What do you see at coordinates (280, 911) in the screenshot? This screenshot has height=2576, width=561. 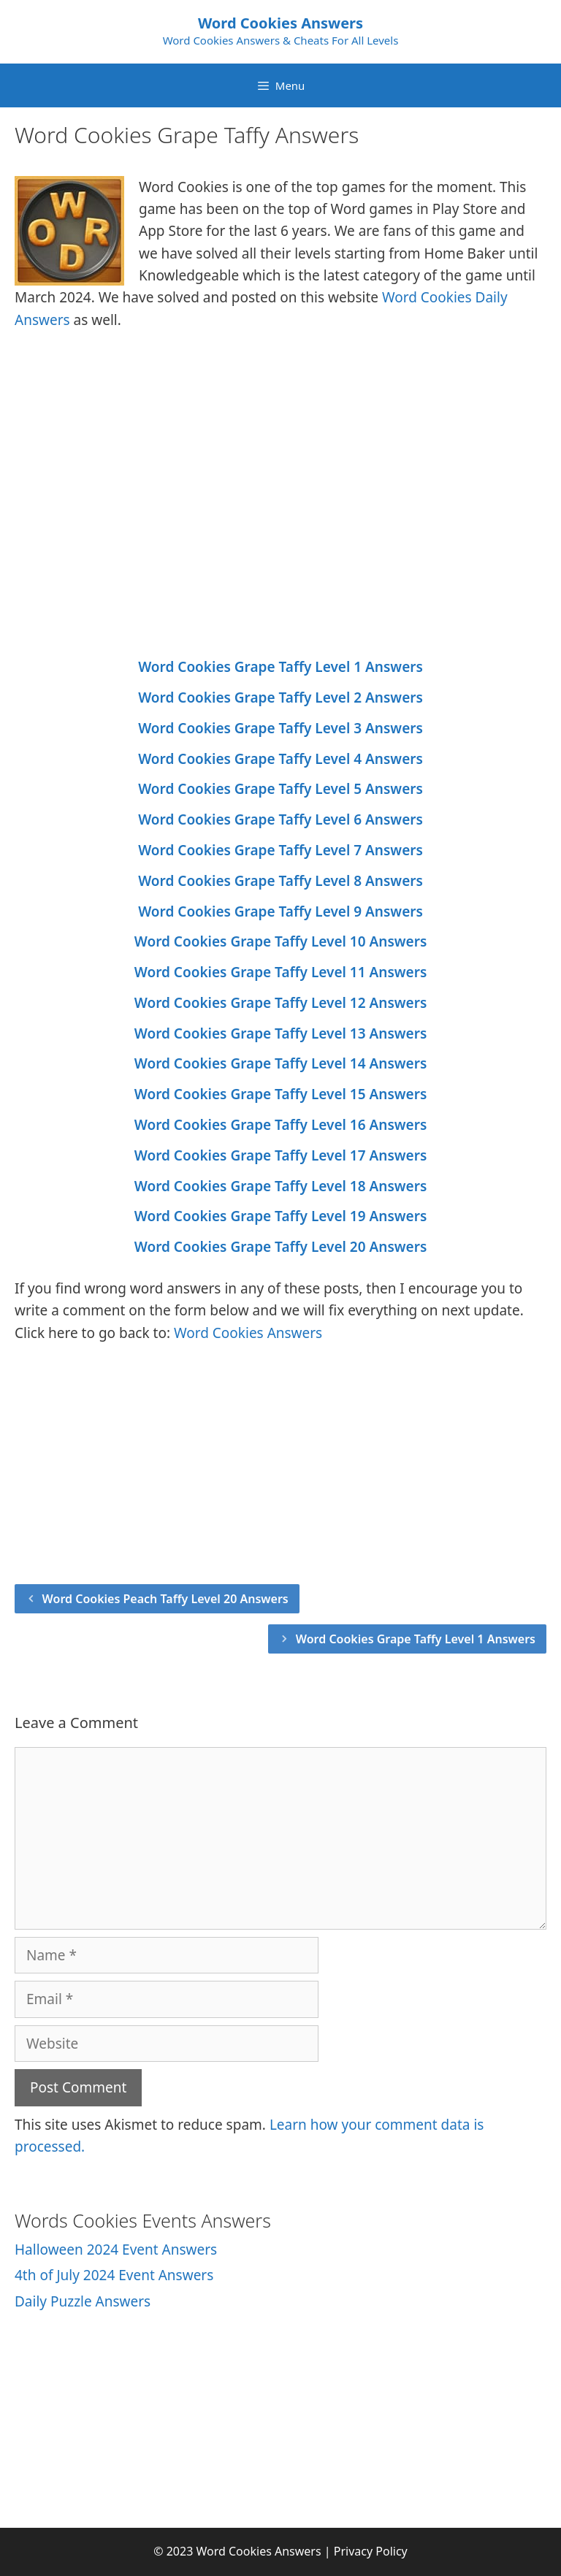 I see `Word Cookies Grape Taffy Level 9 Answers` at bounding box center [280, 911].